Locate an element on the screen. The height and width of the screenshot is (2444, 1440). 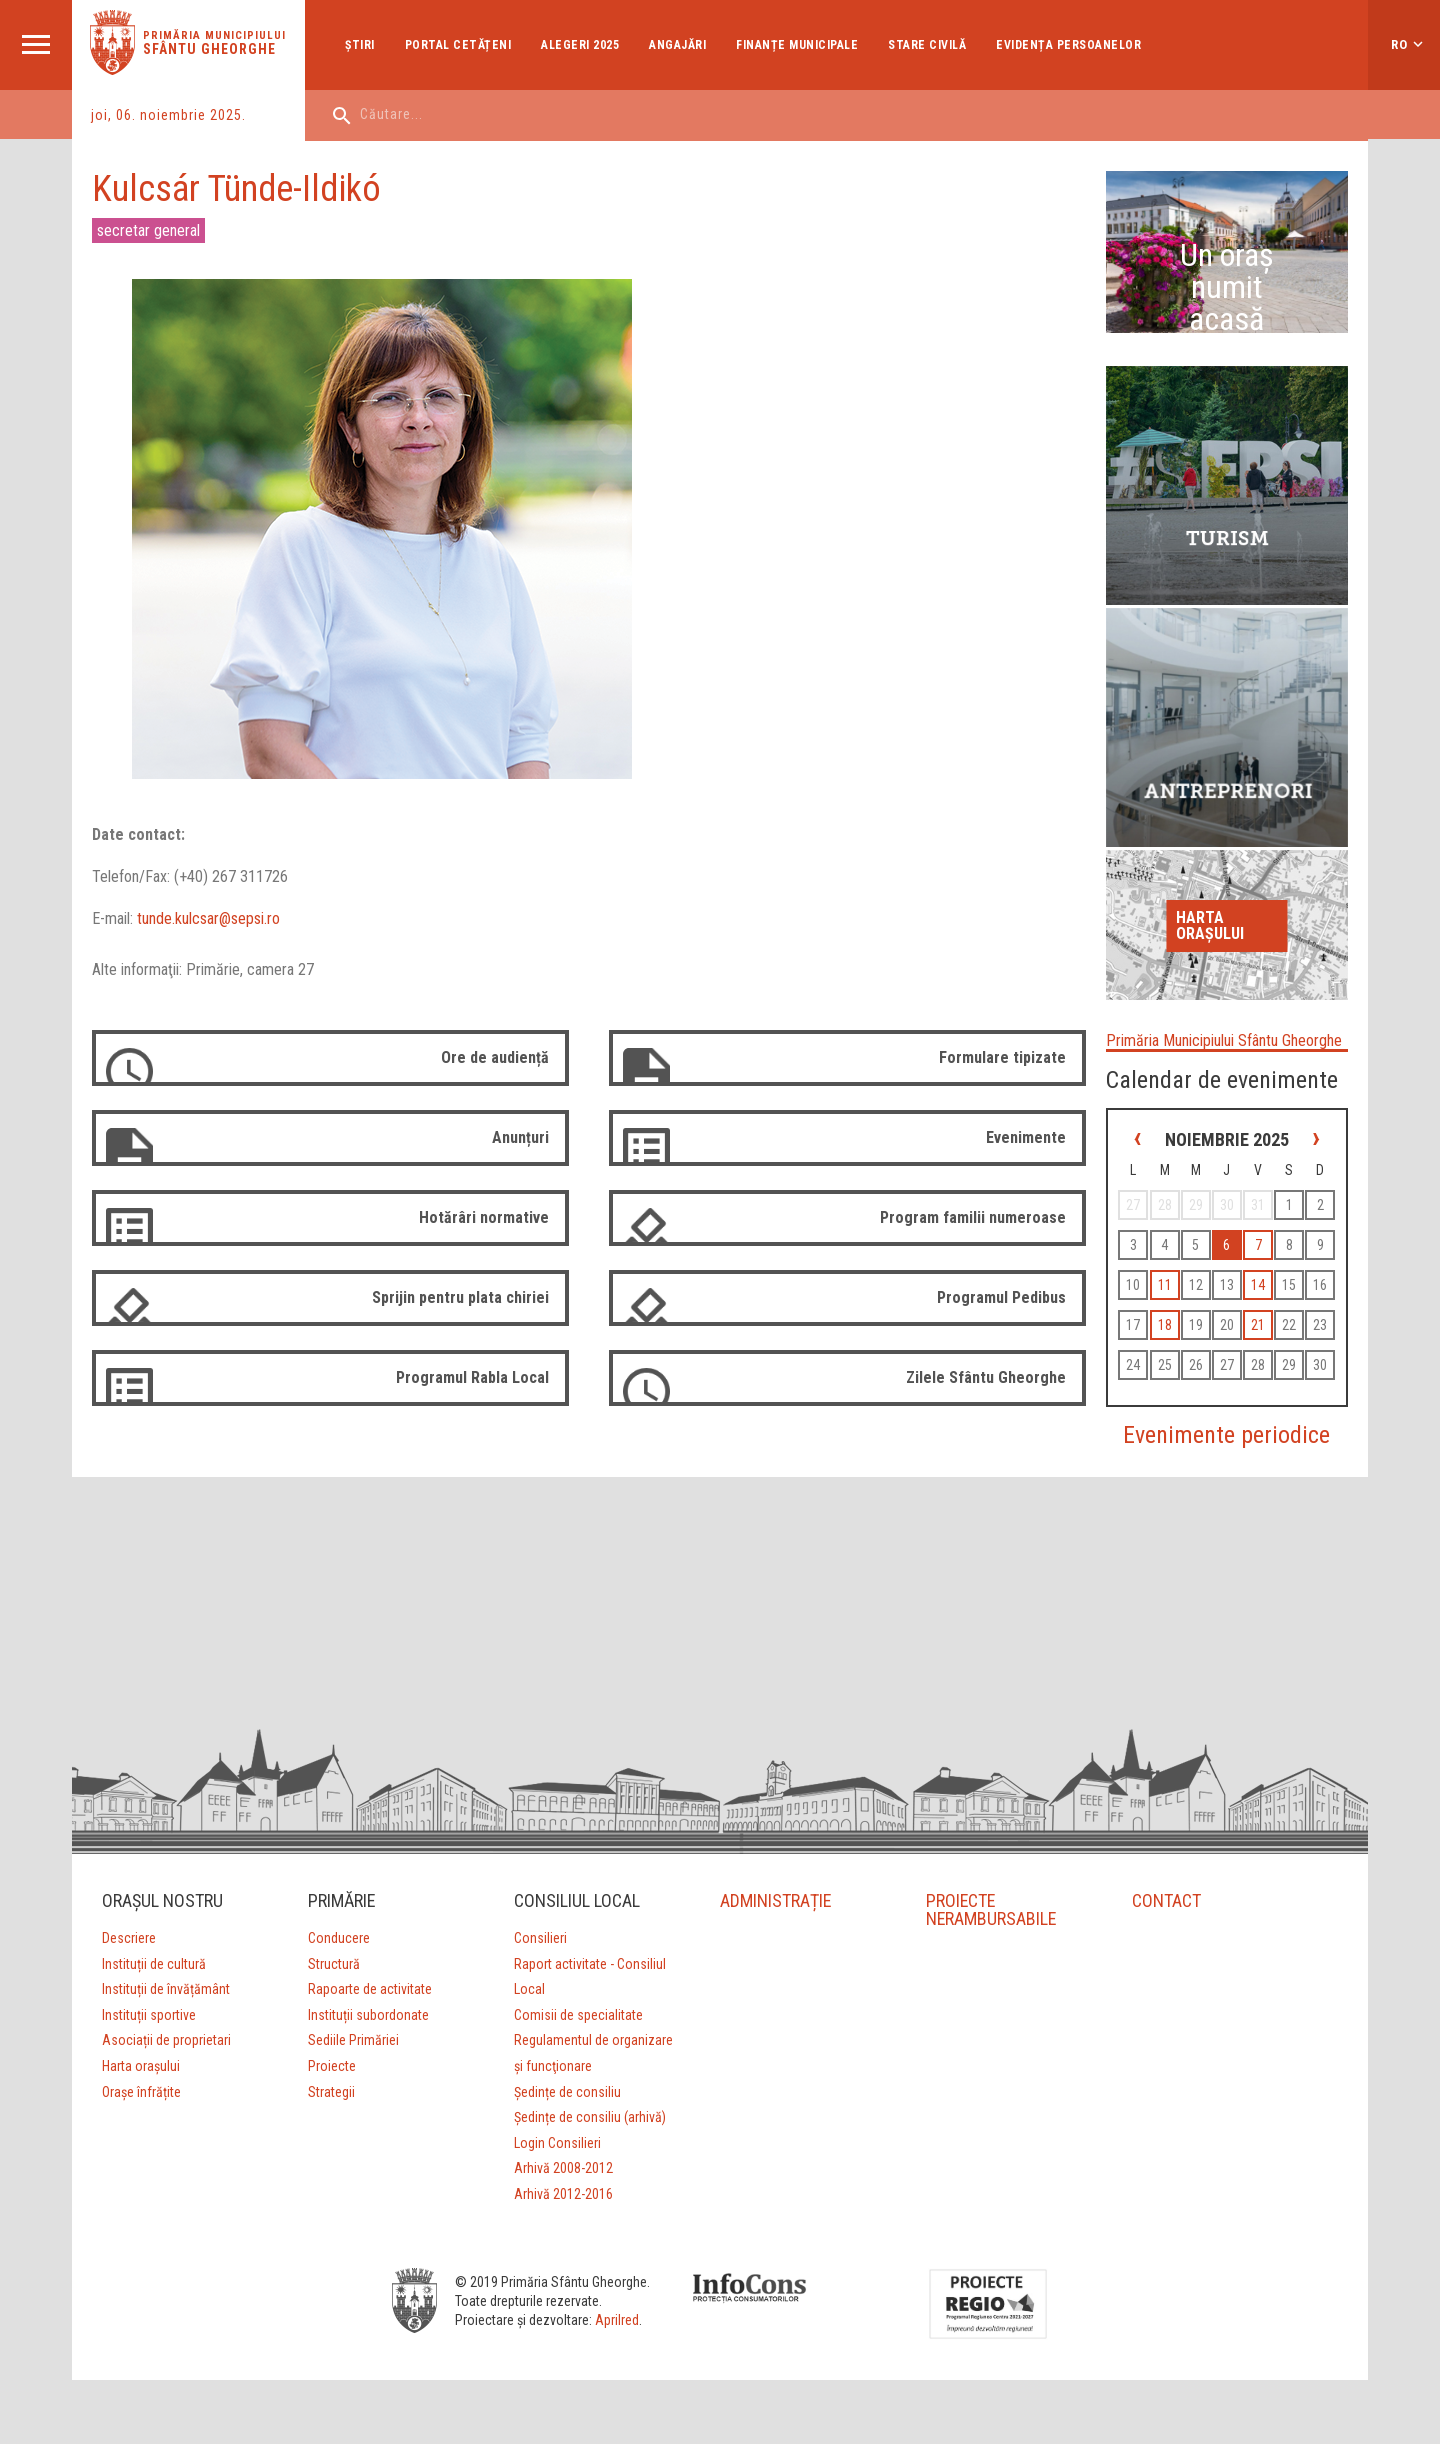
Angajări is located at coordinates (677, 45).